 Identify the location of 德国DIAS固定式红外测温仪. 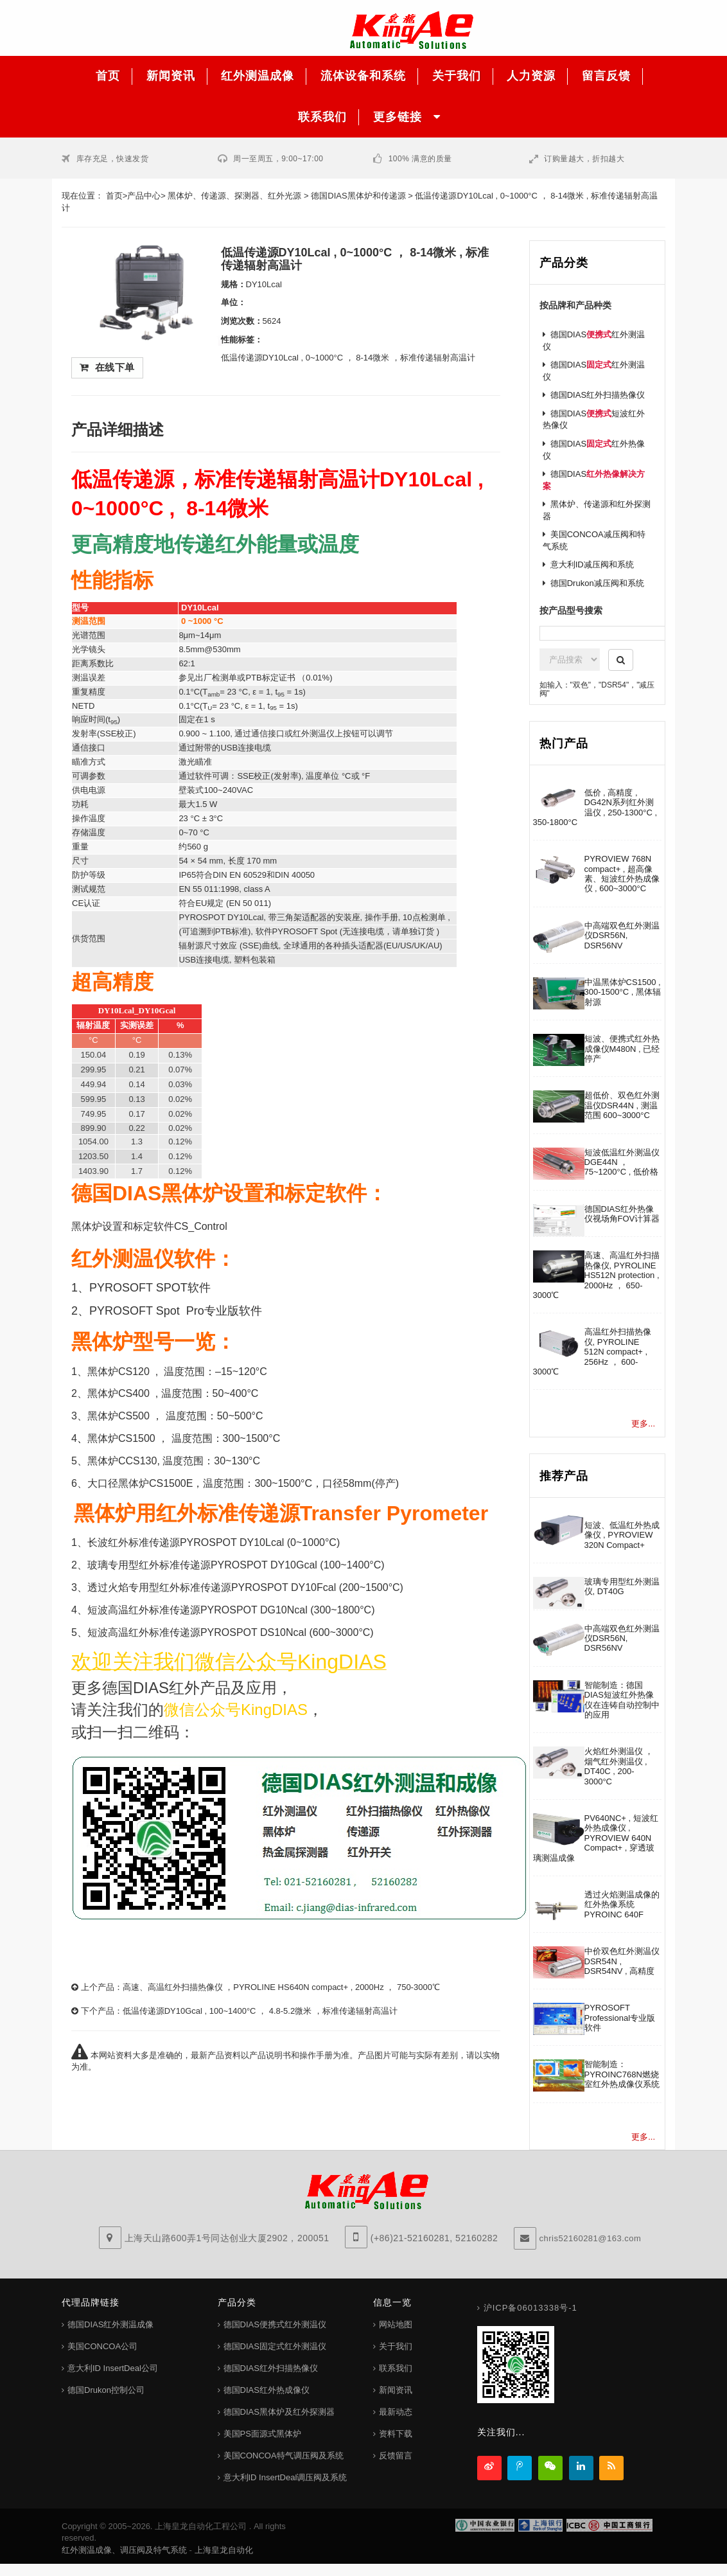
(274, 2346).